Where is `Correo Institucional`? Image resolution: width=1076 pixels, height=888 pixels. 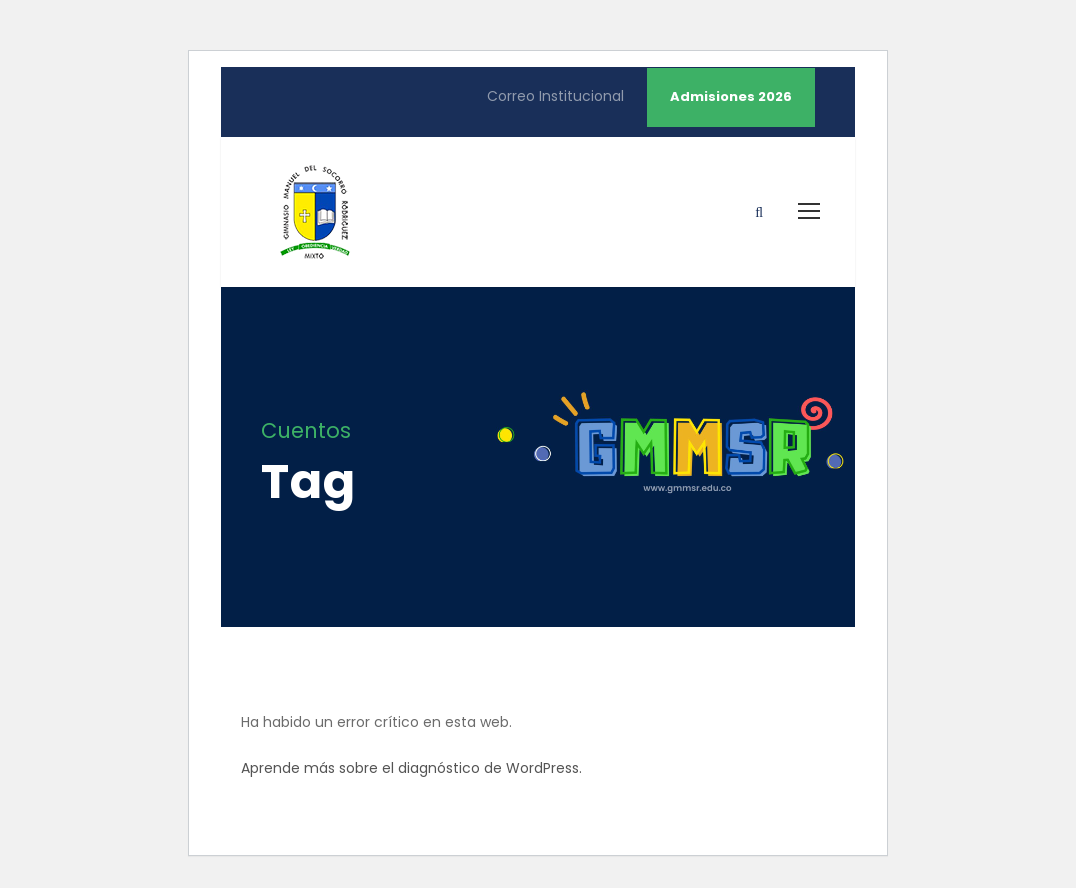 Correo Institucional is located at coordinates (555, 96).